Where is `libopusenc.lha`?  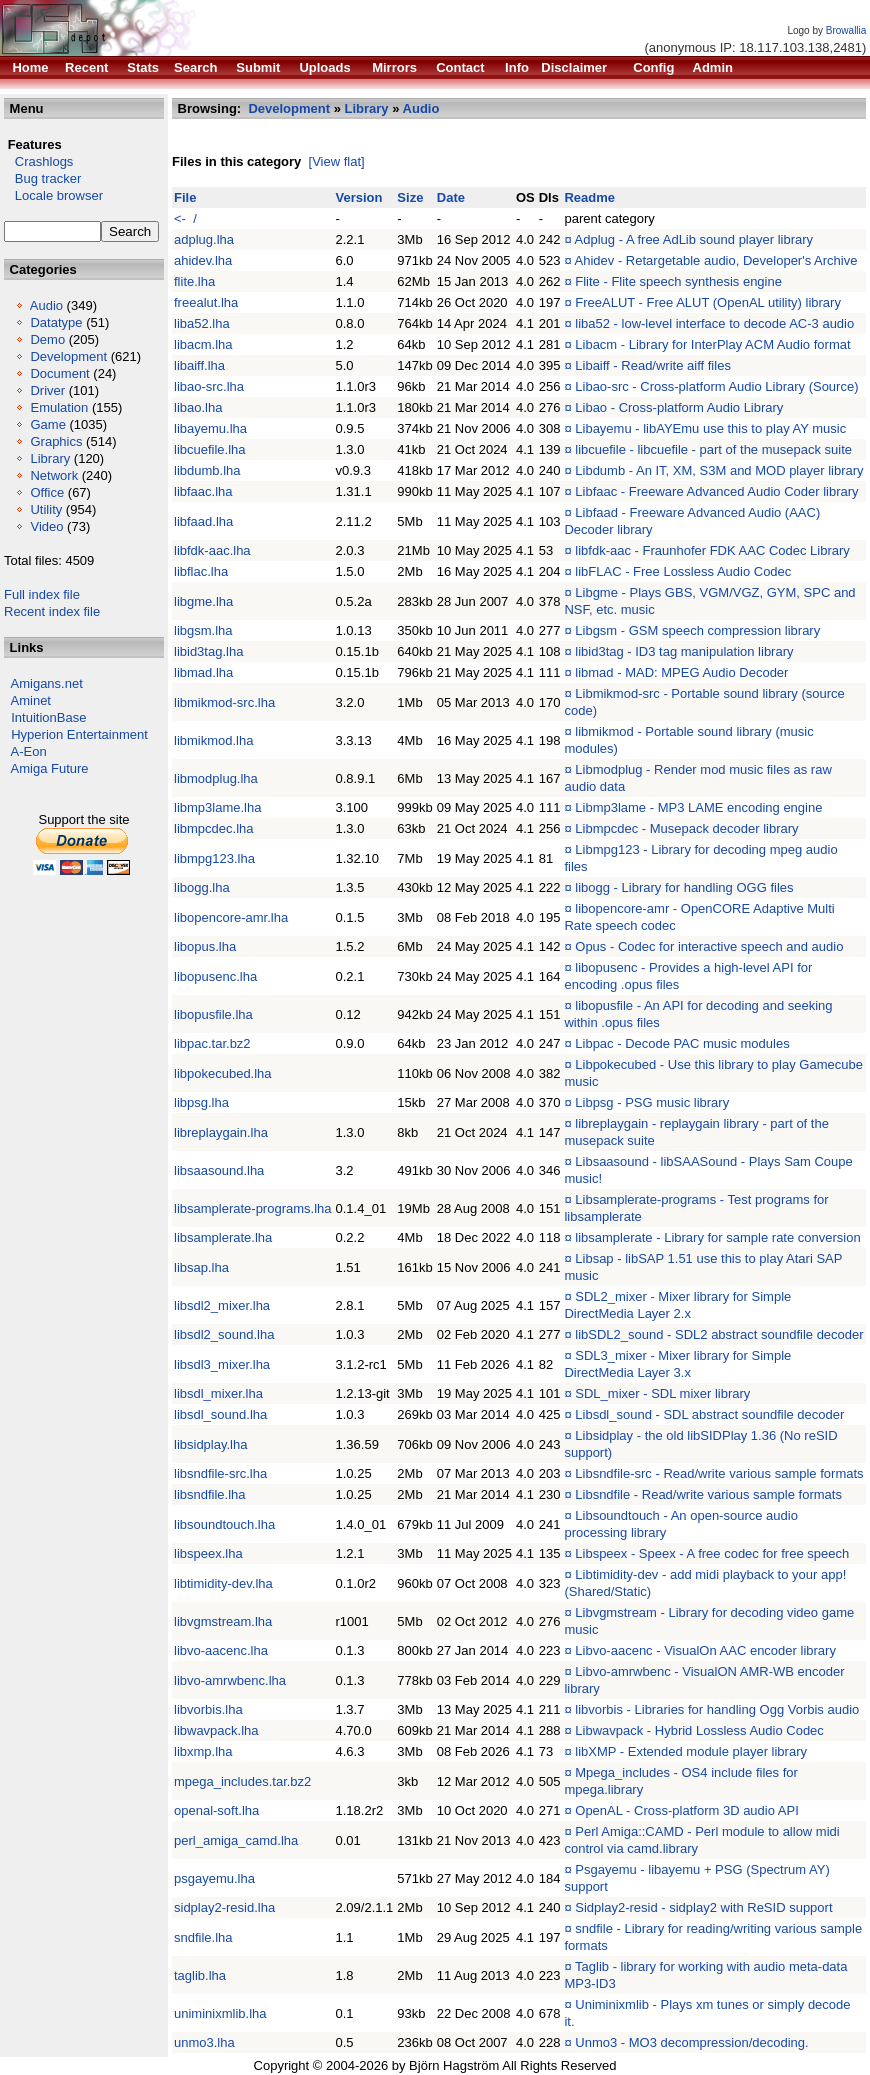
libopusenc.lha is located at coordinates (215, 976).